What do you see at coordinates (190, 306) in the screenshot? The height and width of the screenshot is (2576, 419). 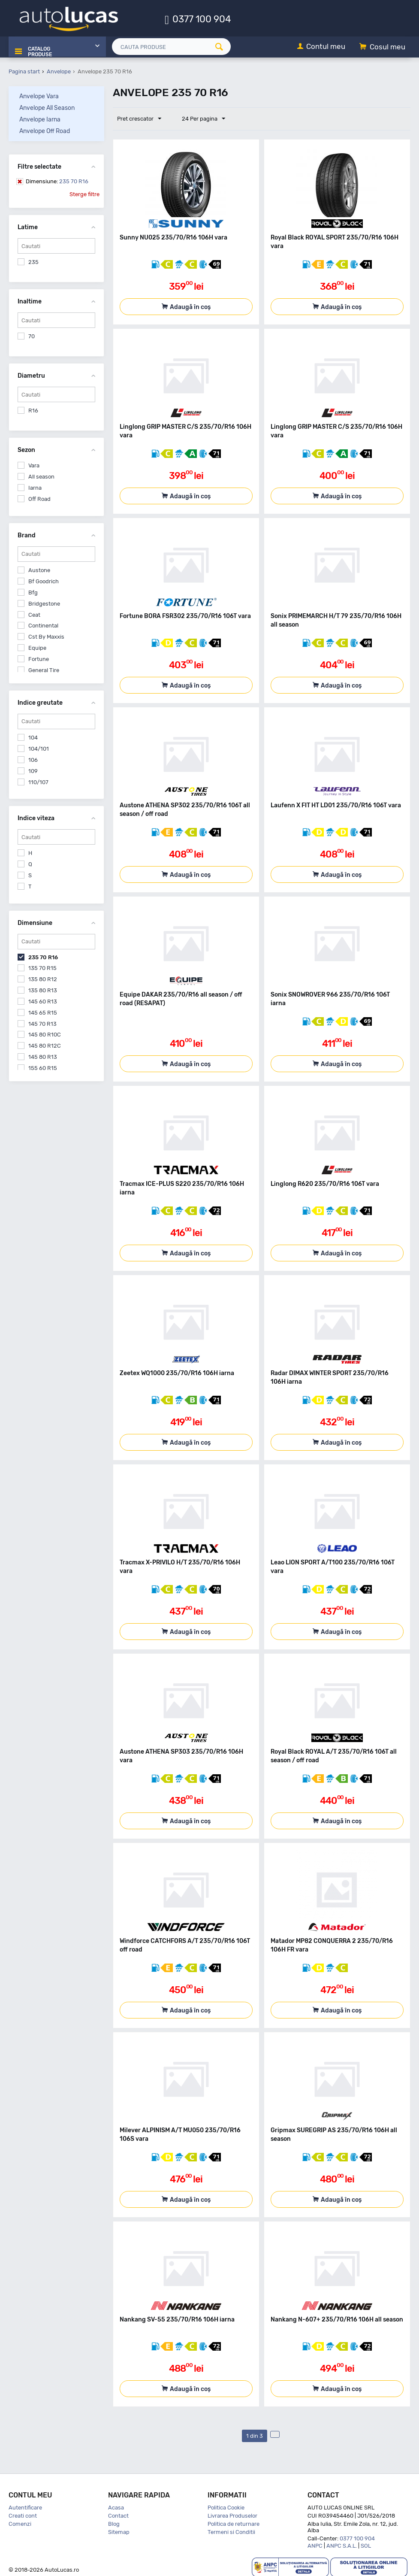 I see `Adaugă în coș` at bounding box center [190, 306].